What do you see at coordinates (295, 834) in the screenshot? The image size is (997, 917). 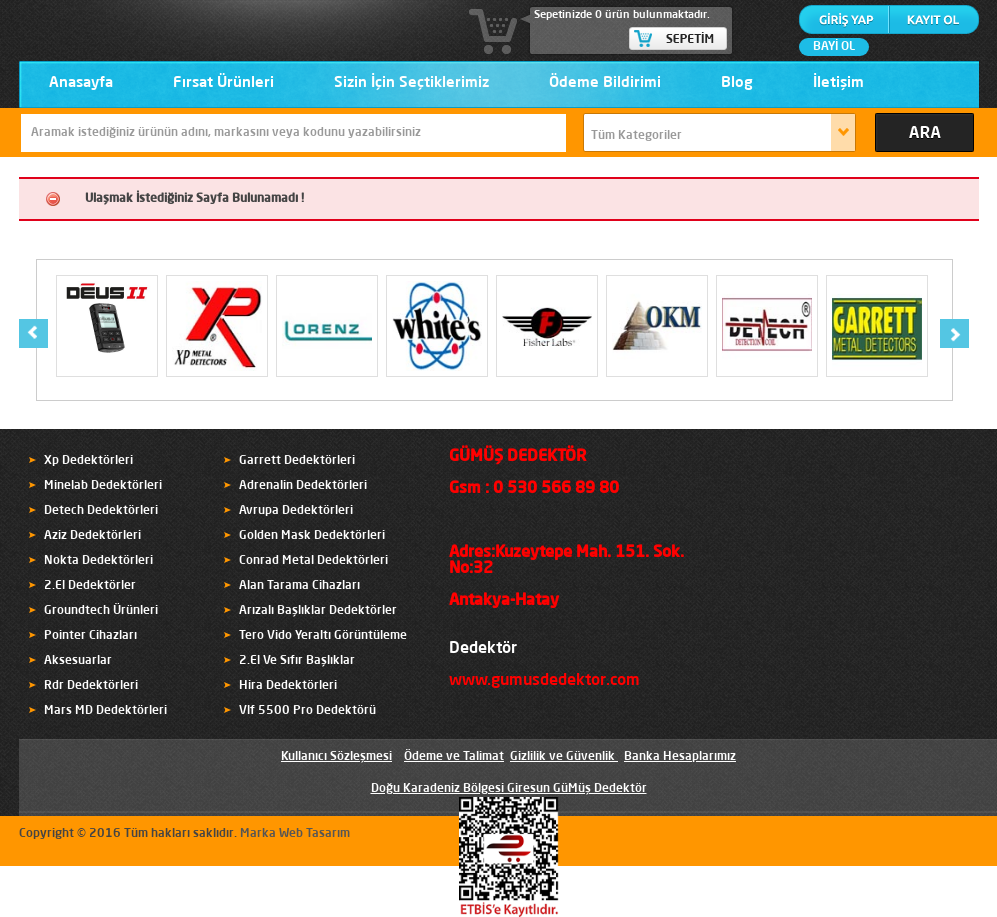 I see `Marka Web Tasarım` at bounding box center [295, 834].